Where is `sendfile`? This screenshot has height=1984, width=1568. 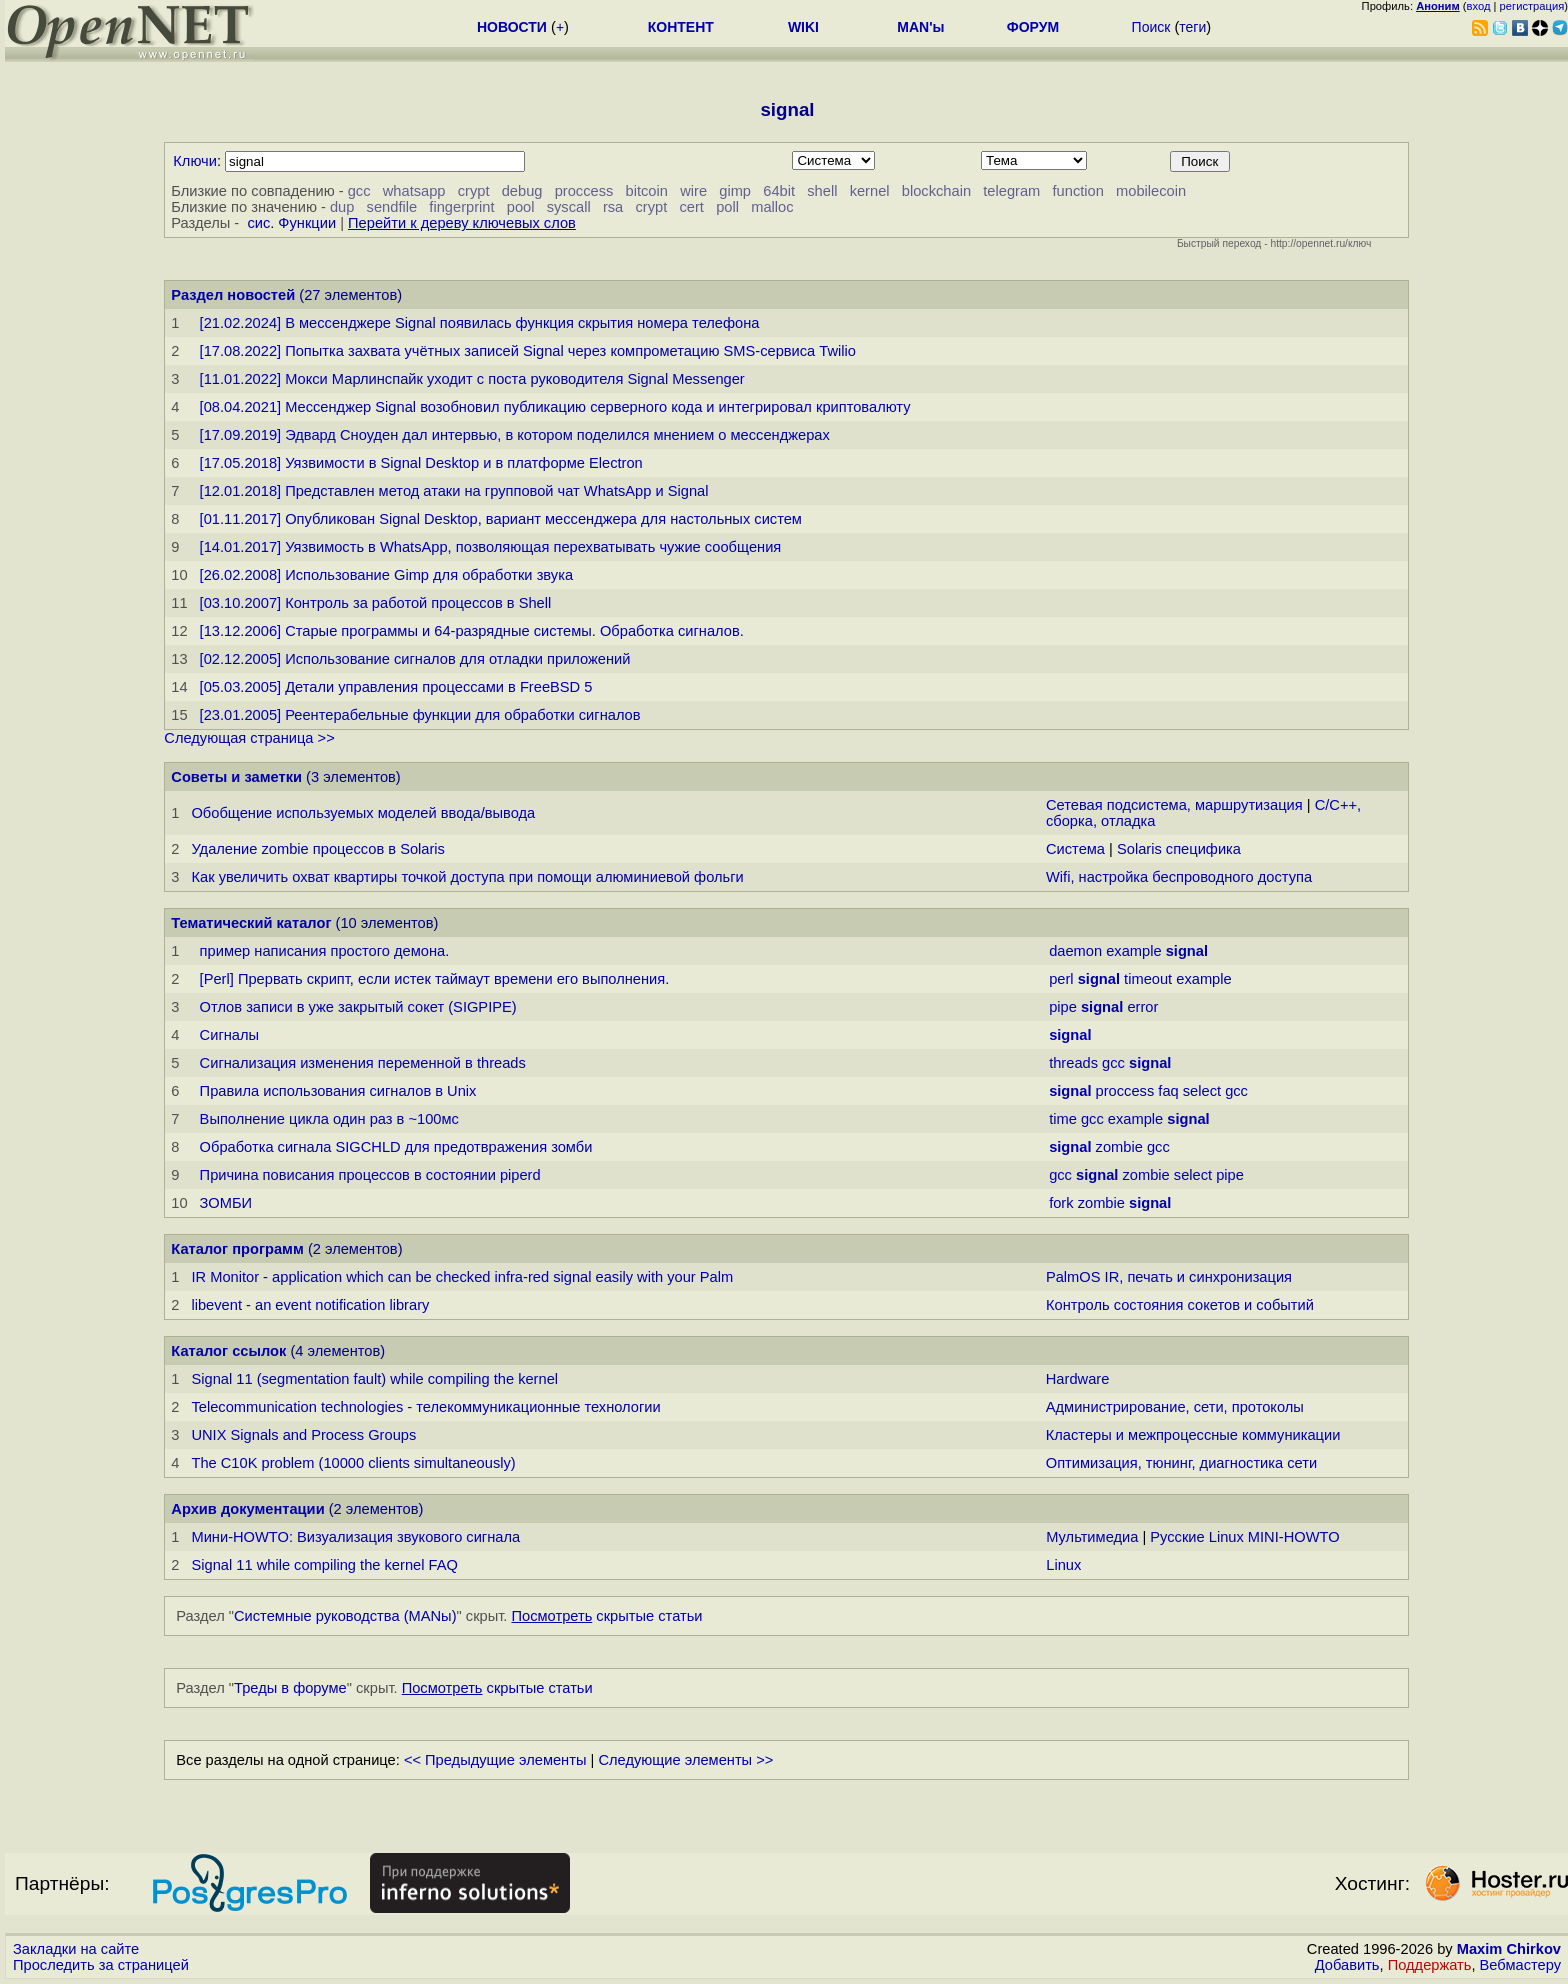 sendfile is located at coordinates (392, 207).